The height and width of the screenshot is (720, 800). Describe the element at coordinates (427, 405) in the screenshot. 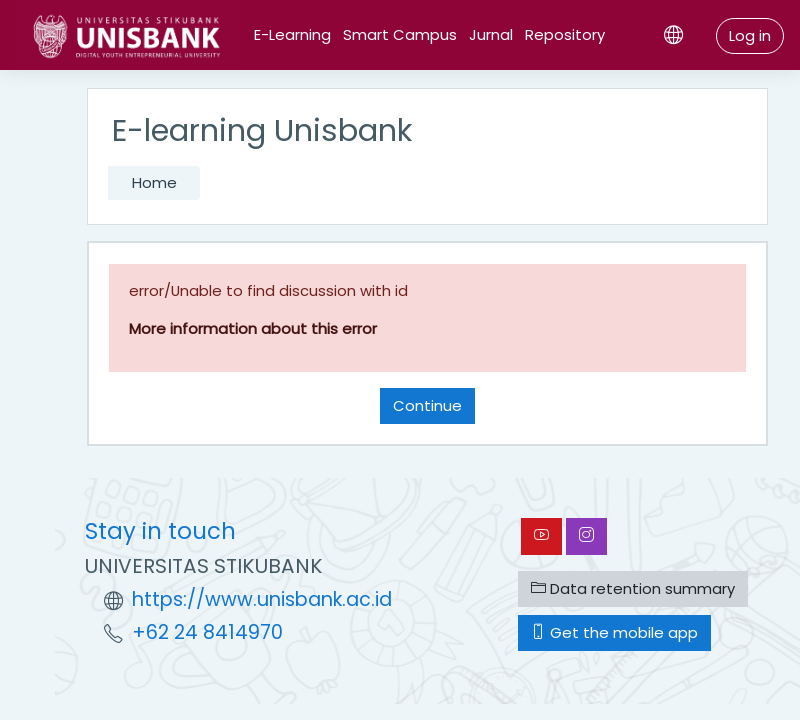

I see `Continue` at that location.